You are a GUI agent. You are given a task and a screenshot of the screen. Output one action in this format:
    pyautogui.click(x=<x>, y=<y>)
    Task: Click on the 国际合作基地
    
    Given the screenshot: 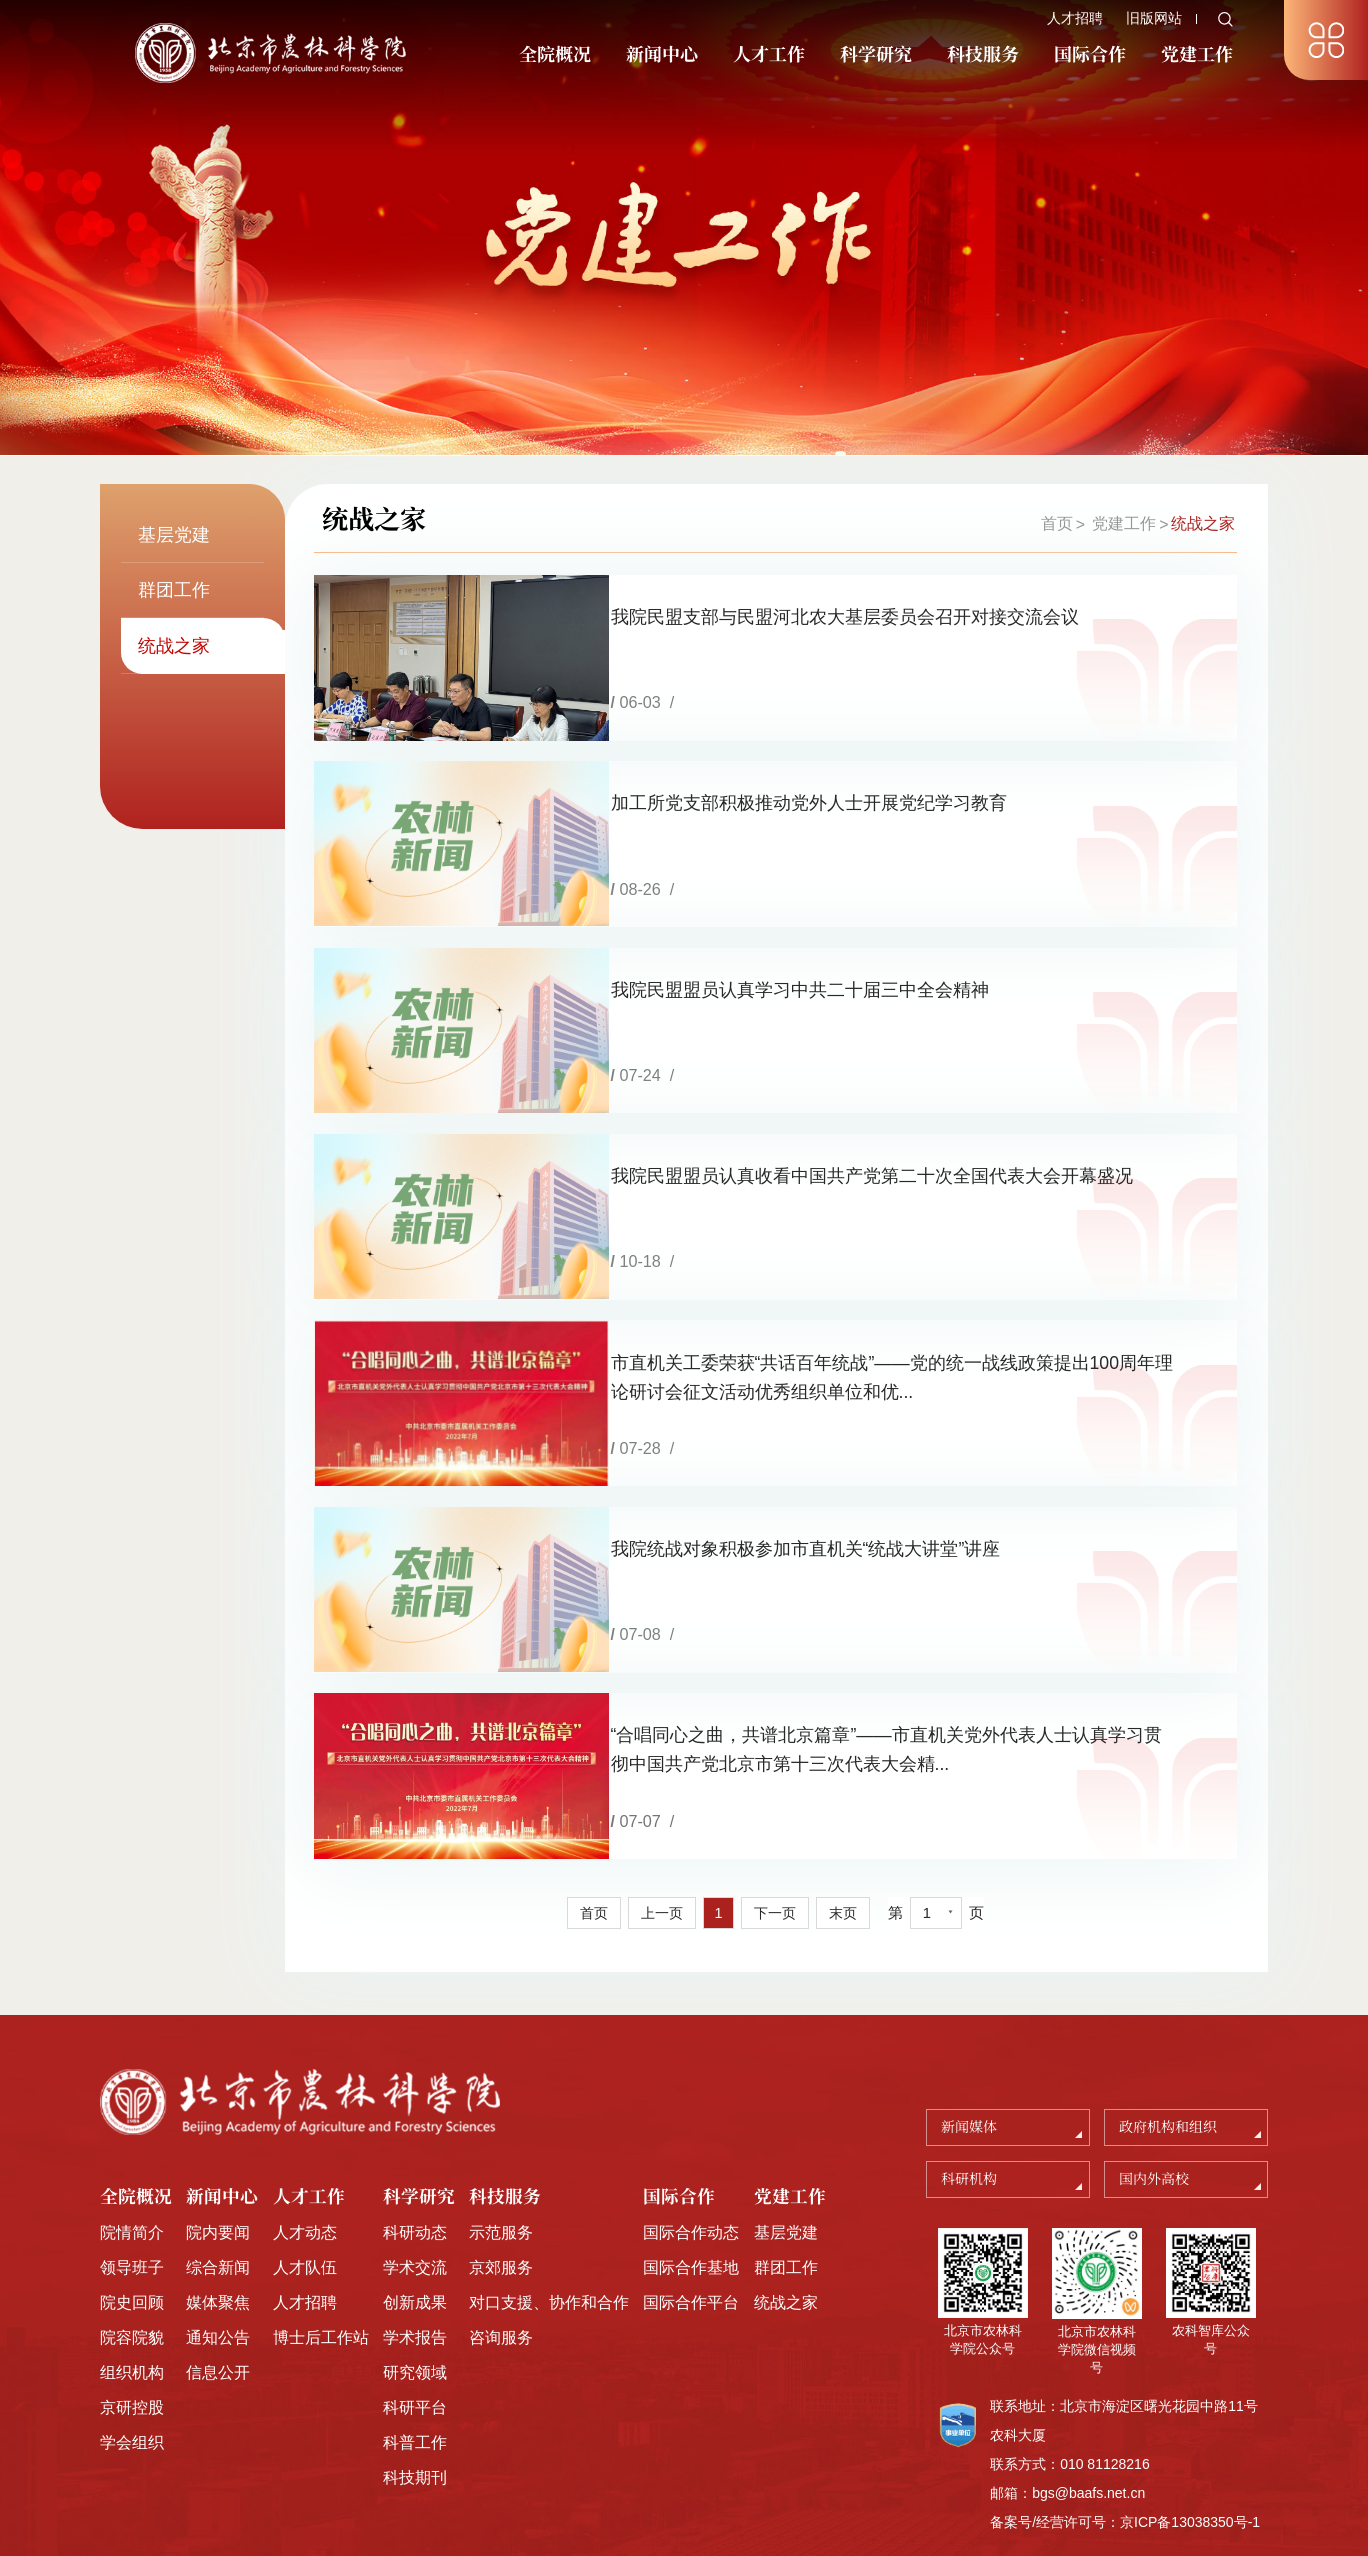 What is the action you would take?
    pyautogui.click(x=691, y=2209)
    